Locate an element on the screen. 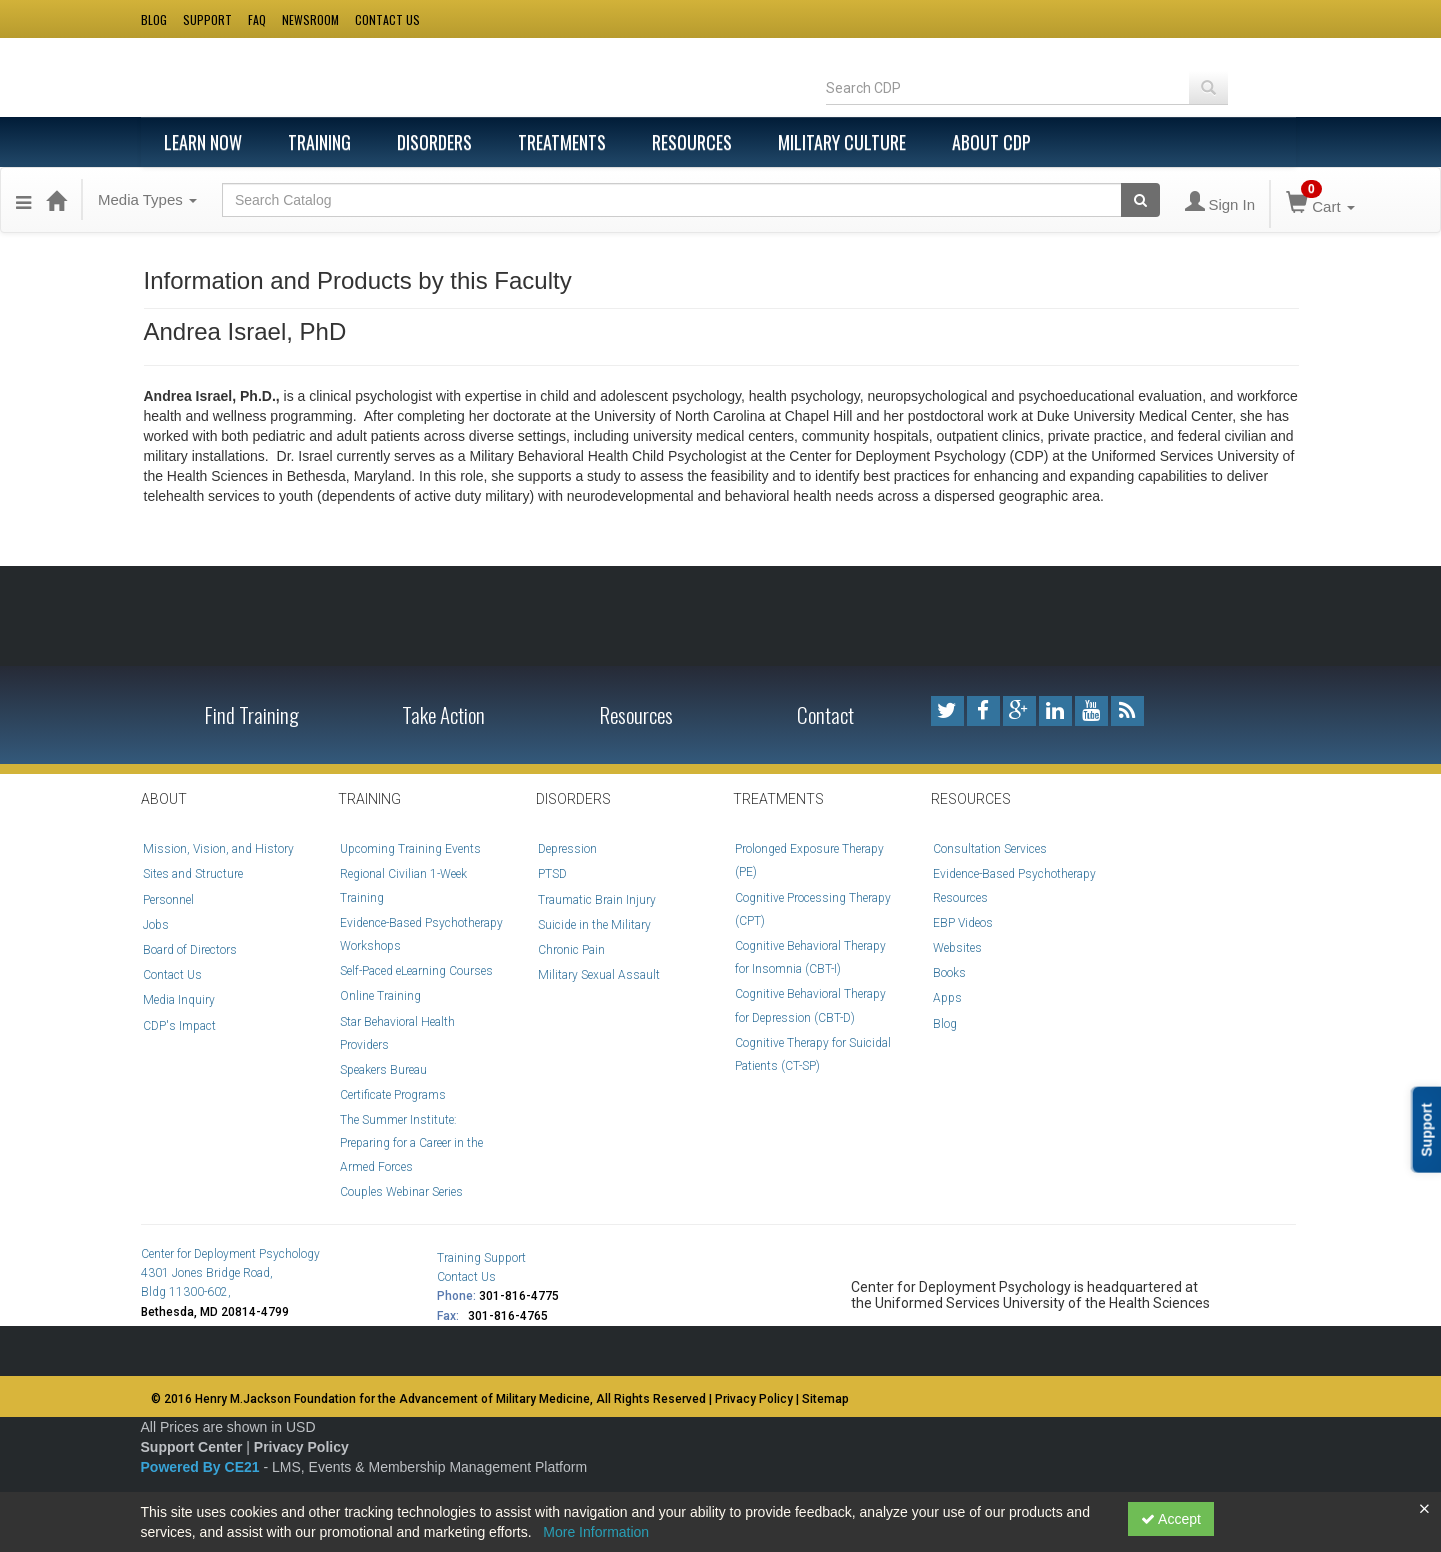  Consultation Services is located at coordinates (990, 849).